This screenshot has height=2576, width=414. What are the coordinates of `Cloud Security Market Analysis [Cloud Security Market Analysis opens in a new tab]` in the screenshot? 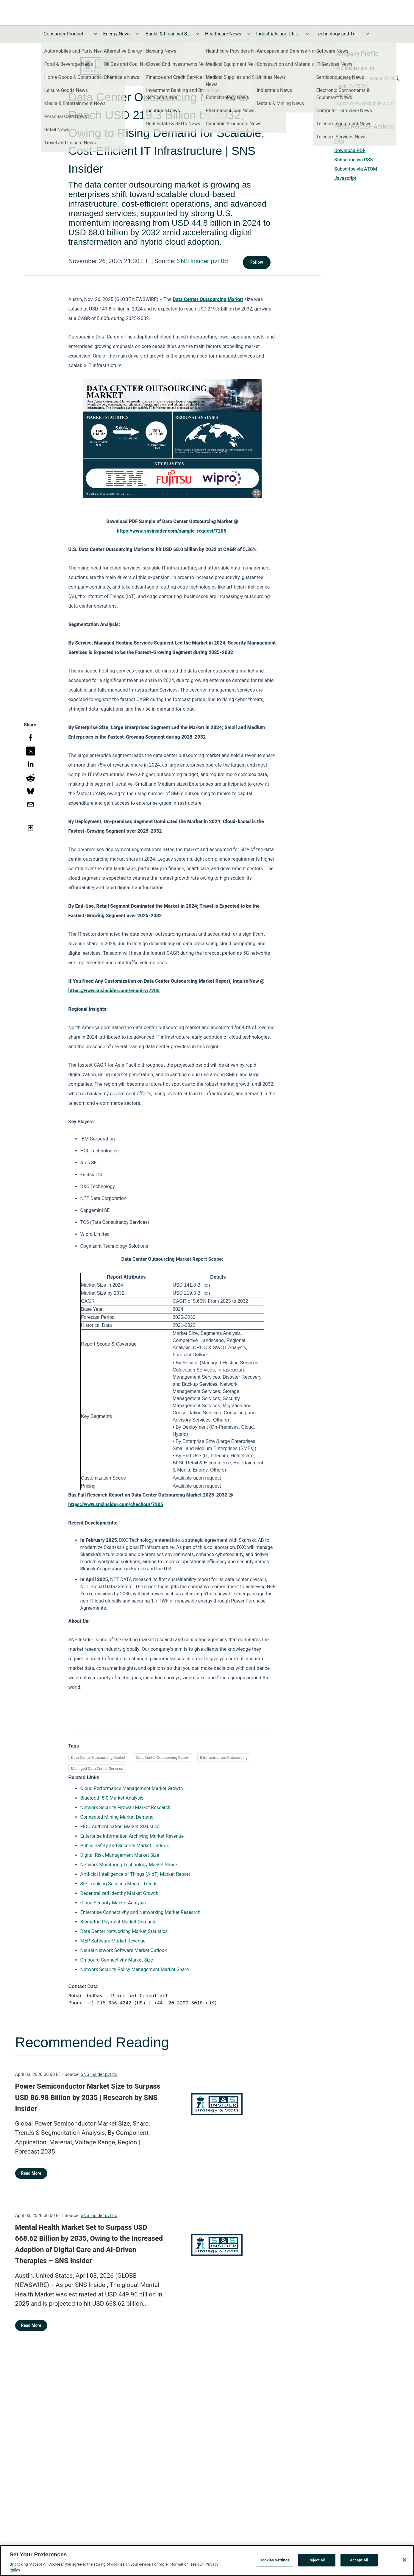 It's located at (113, 1903).